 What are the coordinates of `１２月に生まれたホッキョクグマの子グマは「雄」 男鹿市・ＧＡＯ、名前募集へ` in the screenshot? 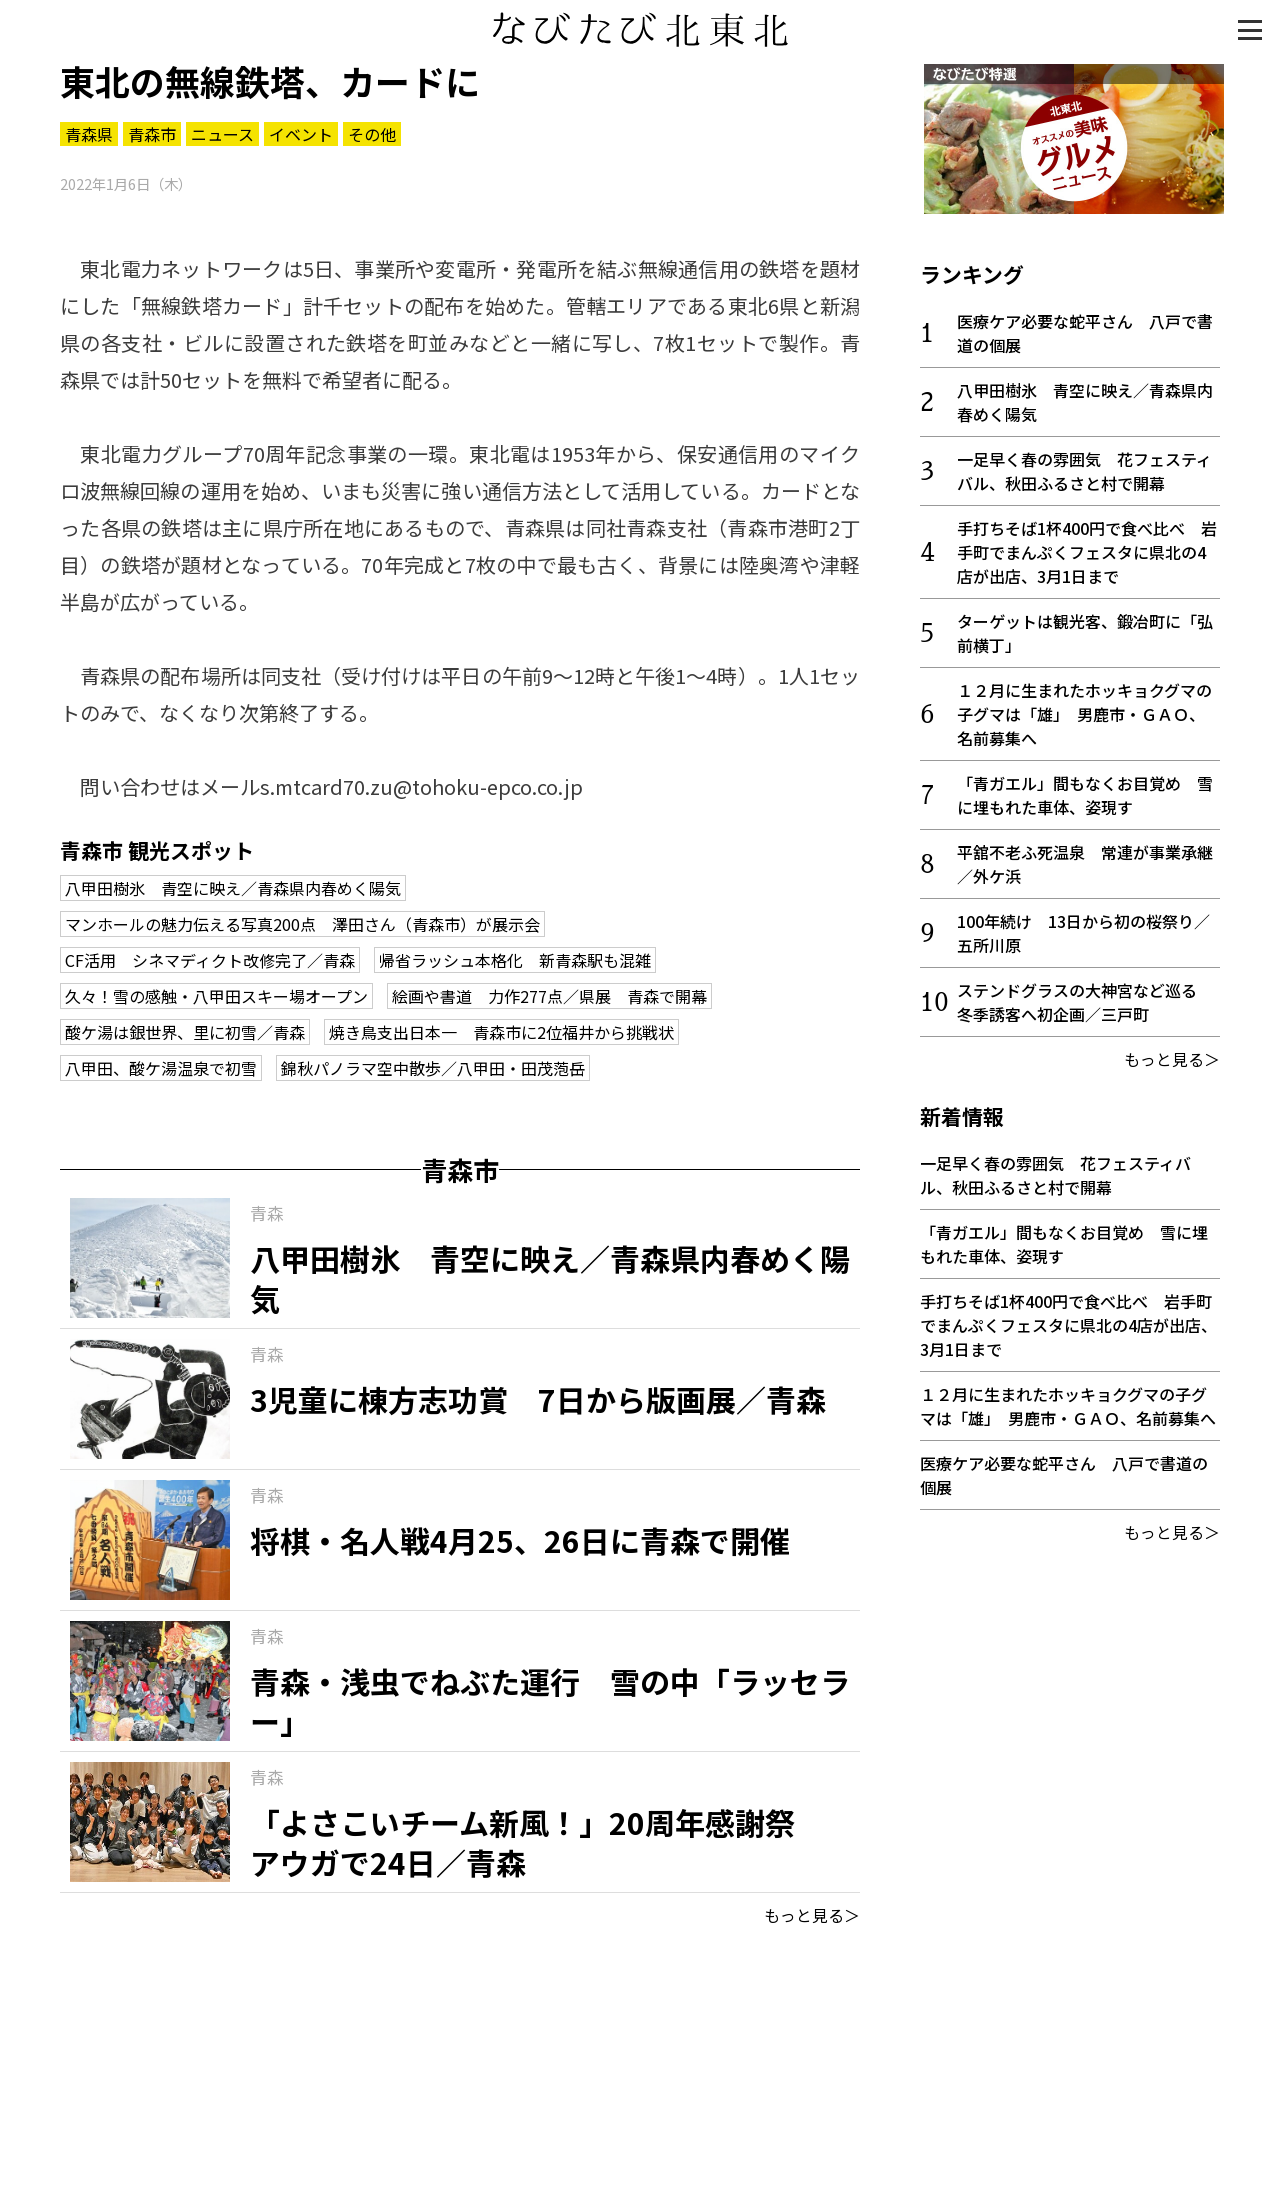 It's located at (1084, 710).